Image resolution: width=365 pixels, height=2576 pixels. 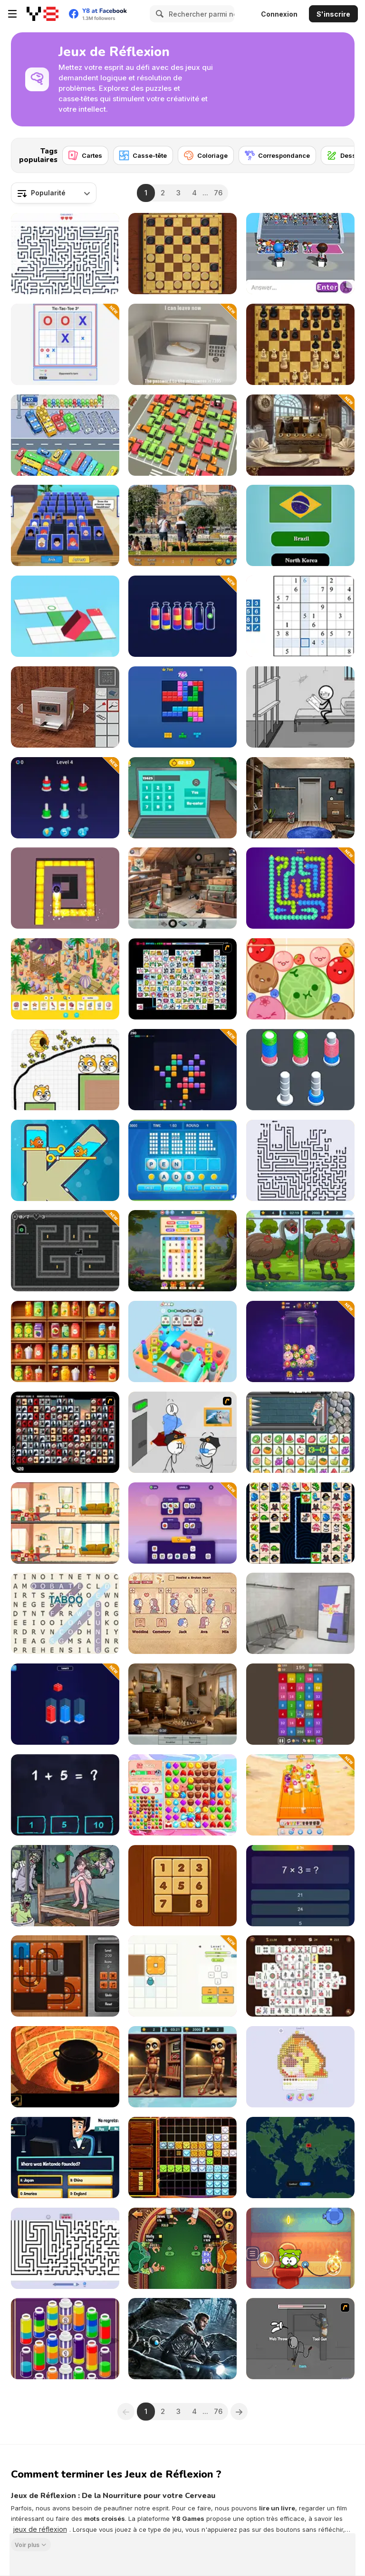 I want to click on [Maze Paint], so click(x=65, y=888).